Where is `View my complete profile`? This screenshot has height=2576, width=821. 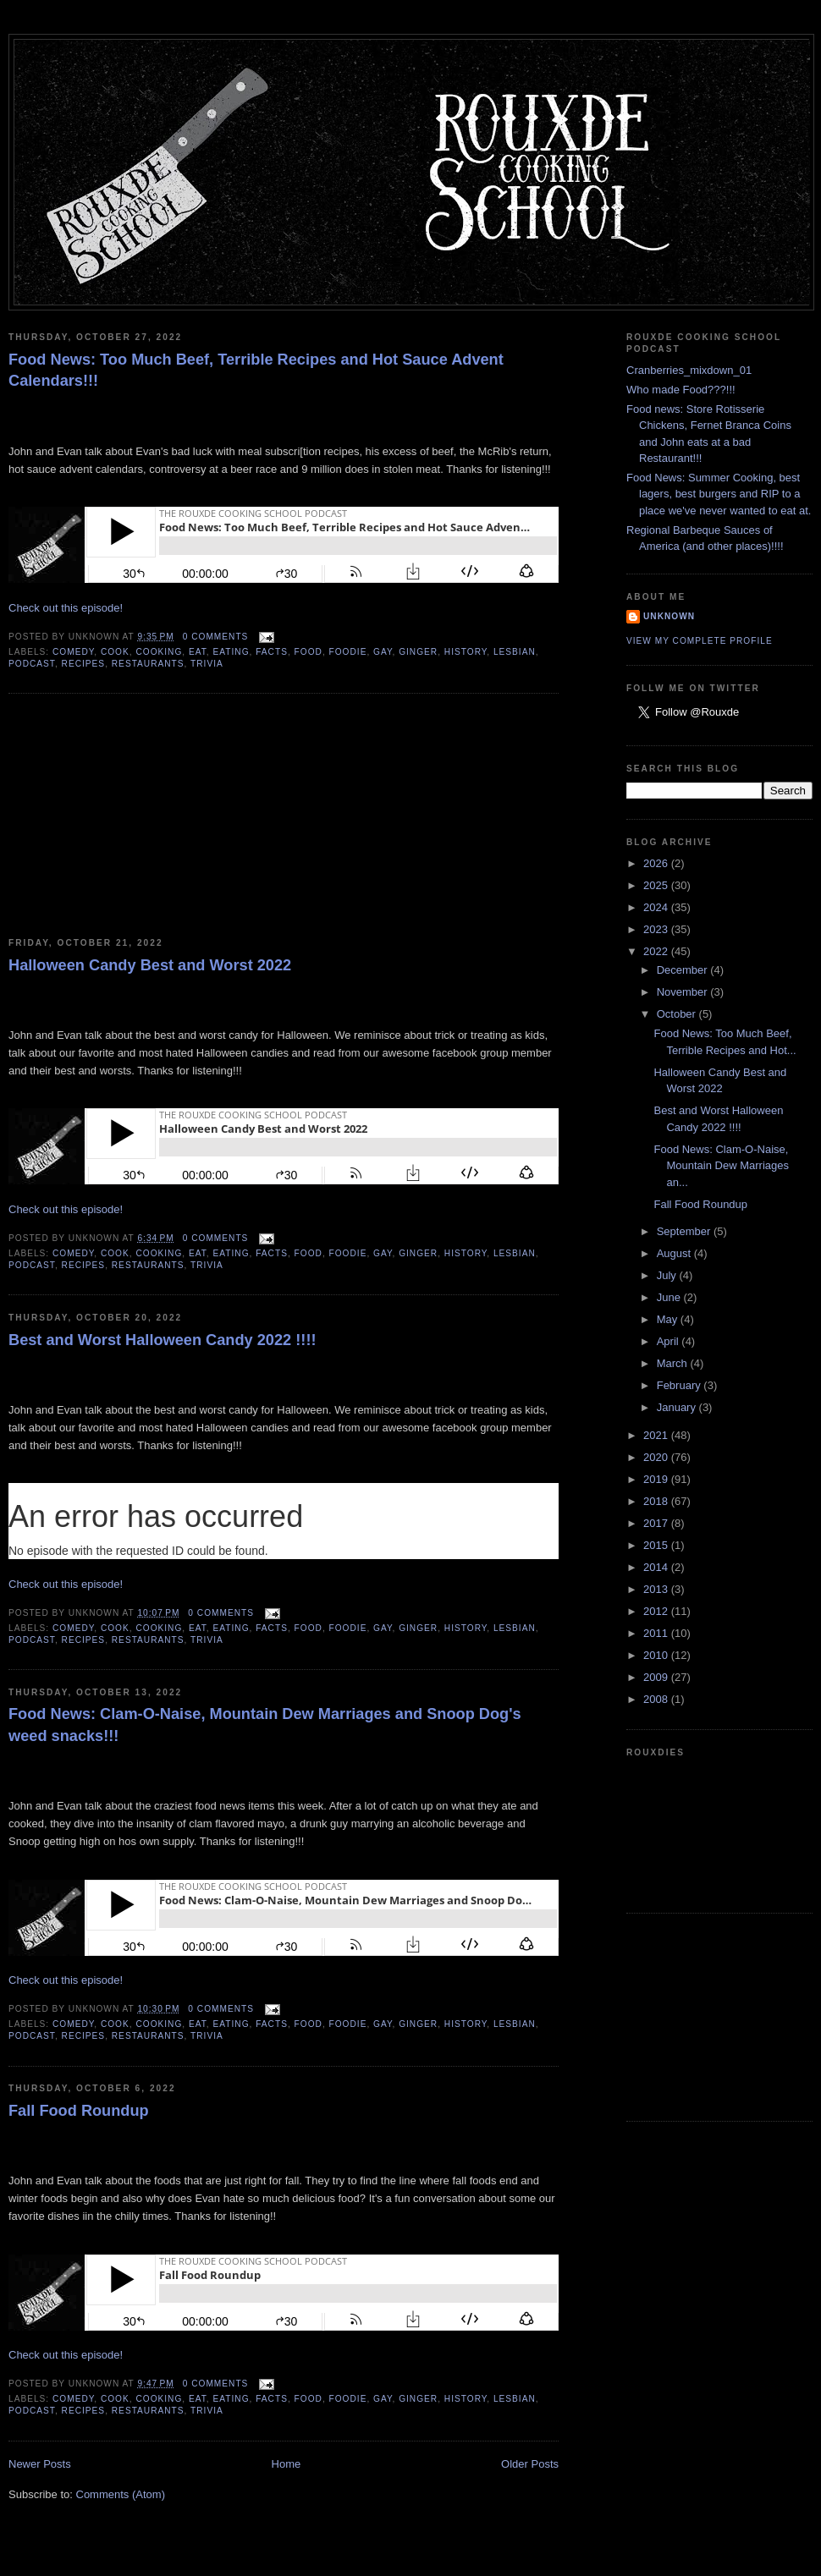
View my complete profile is located at coordinates (699, 640).